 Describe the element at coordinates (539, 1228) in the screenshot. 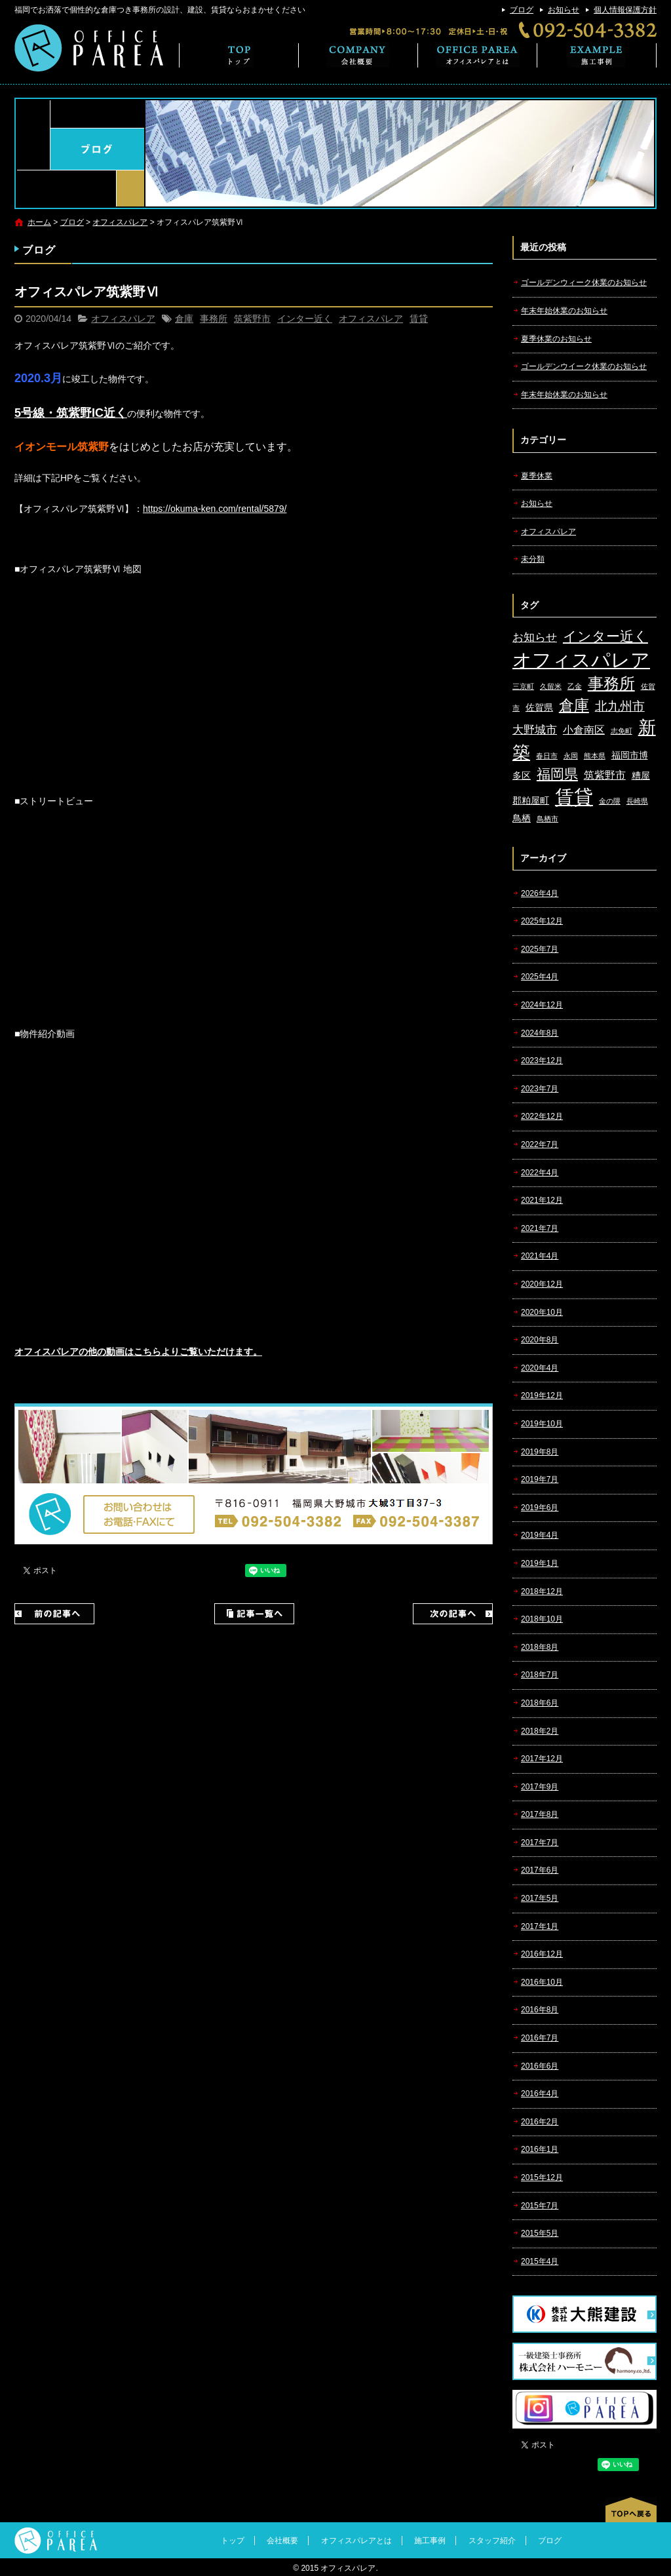

I see `2021年7月` at that location.